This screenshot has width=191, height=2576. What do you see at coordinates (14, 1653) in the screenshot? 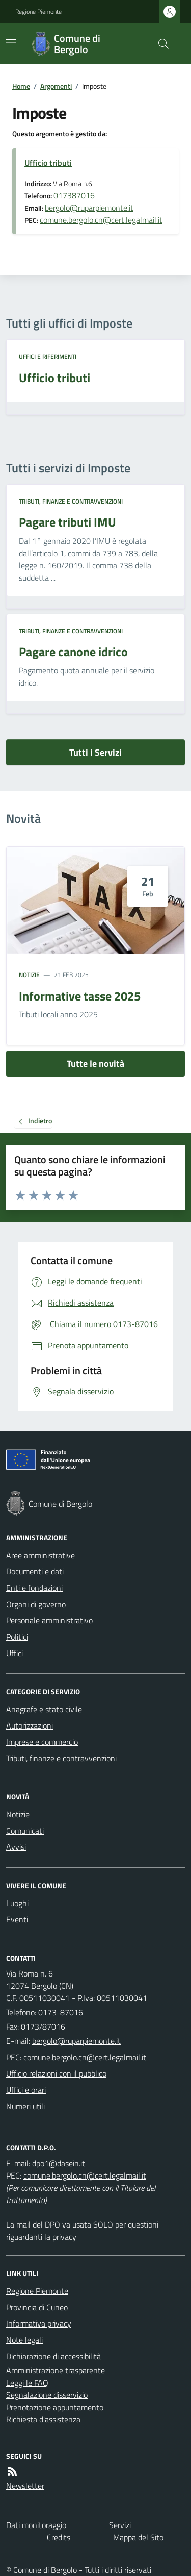
I see `Uffici` at bounding box center [14, 1653].